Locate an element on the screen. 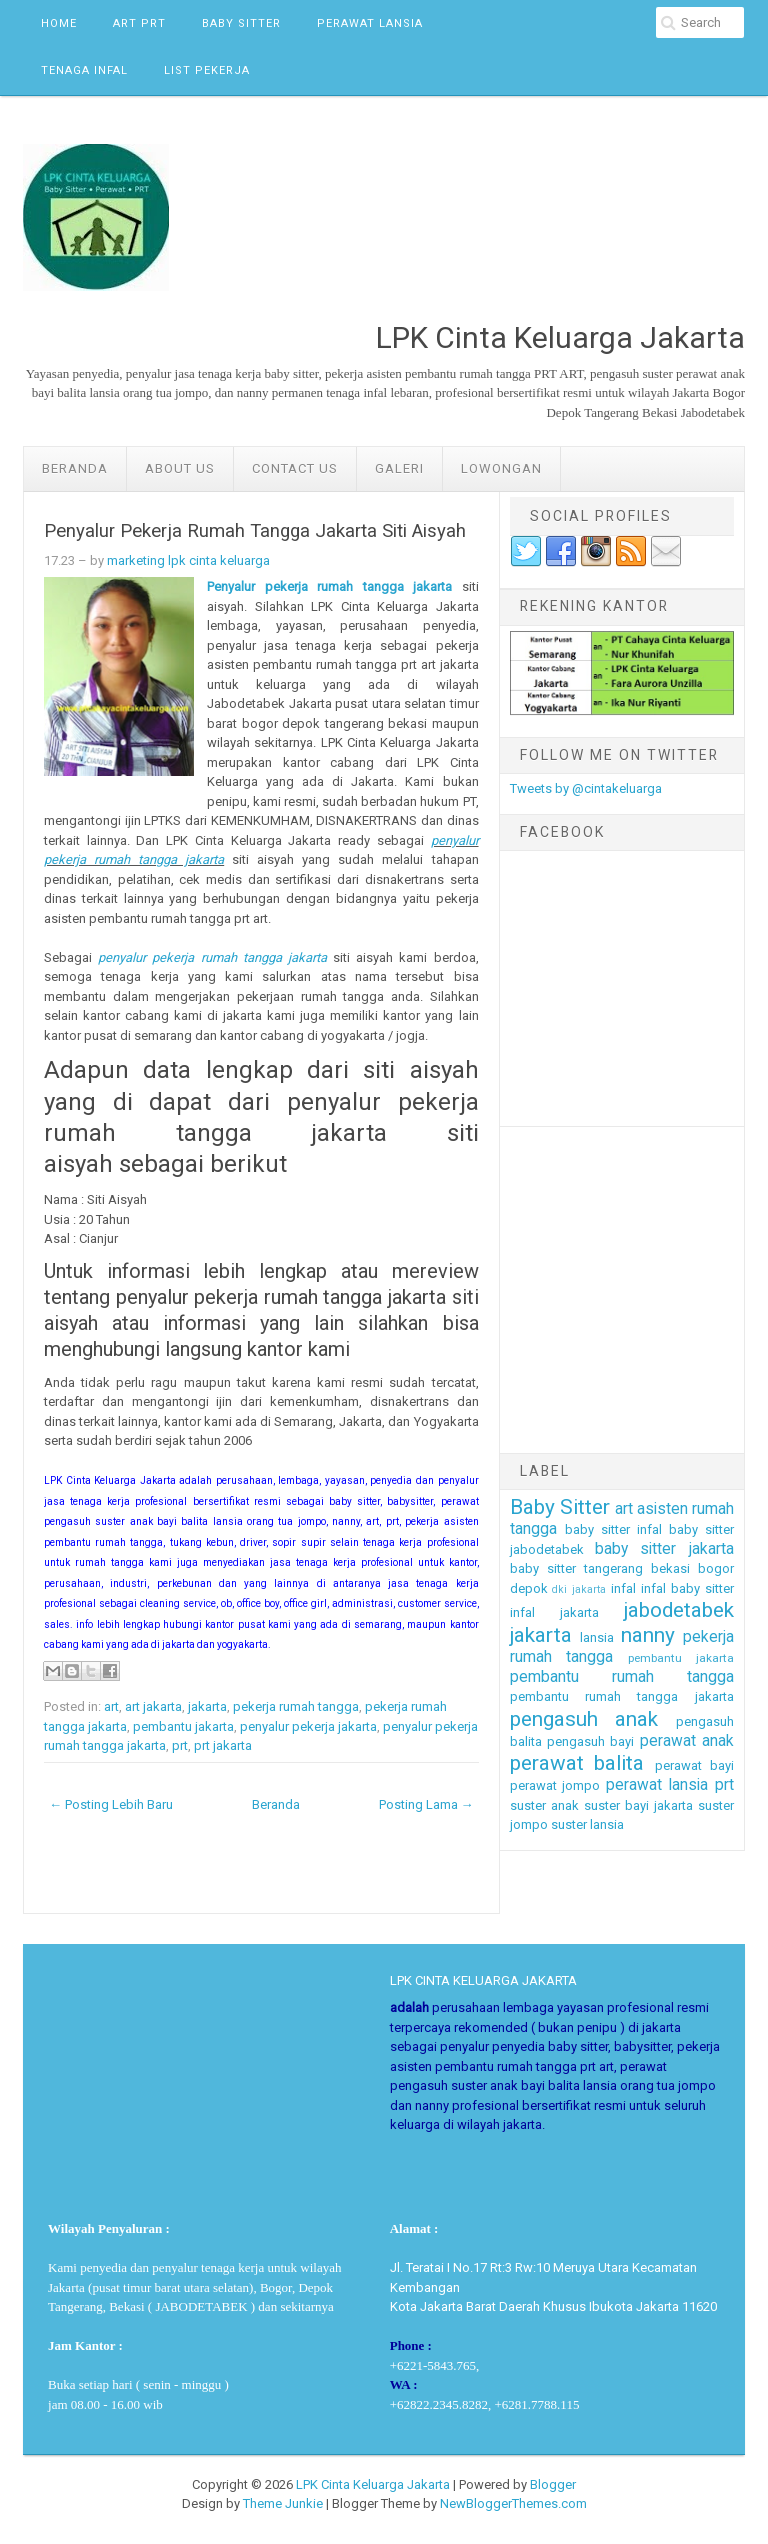  infal is located at coordinates (623, 1588).